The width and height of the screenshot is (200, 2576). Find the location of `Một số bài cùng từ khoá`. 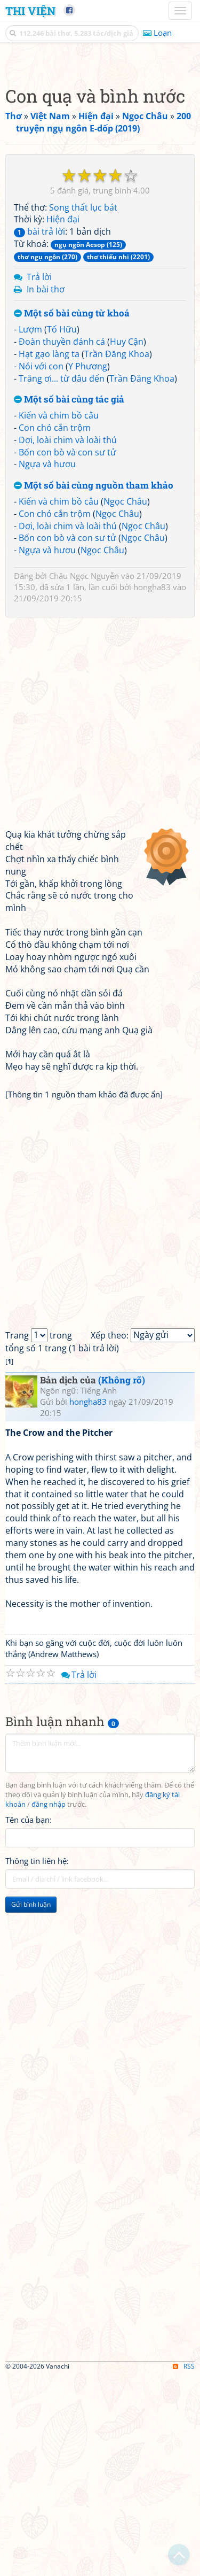

Một số bài cùng từ khoá is located at coordinates (72, 514).